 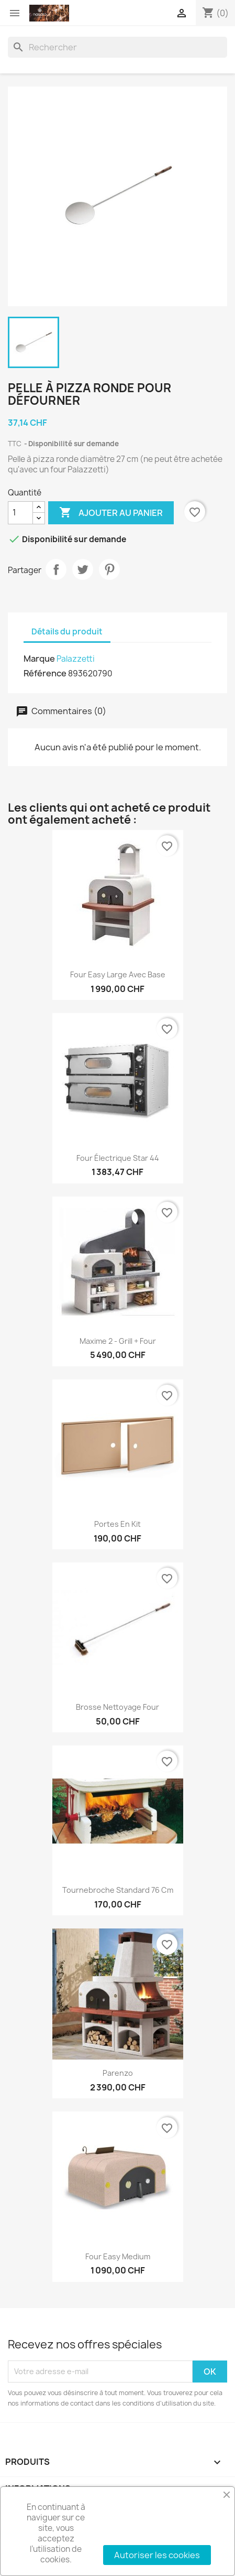 What do you see at coordinates (82, 569) in the screenshot?
I see `Tweet` at bounding box center [82, 569].